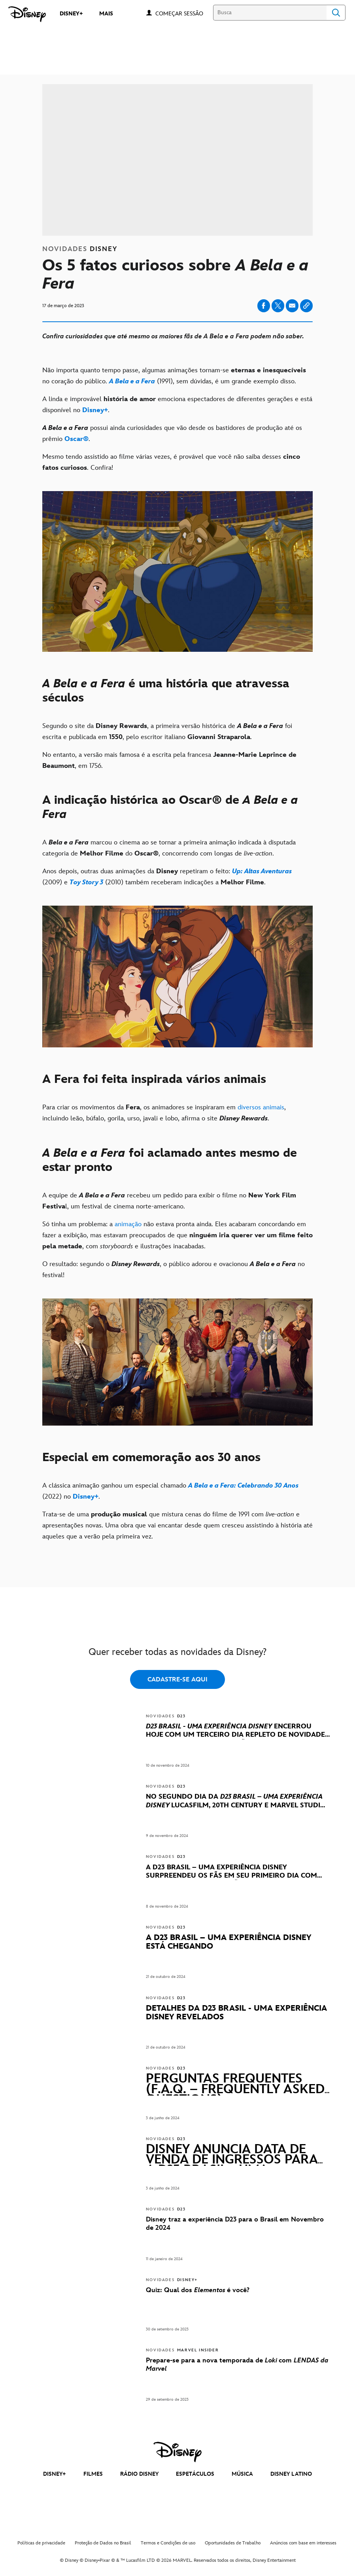 The width and height of the screenshot is (355, 2576). What do you see at coordinates (177, 1679) in the screenshot?
I see `CADASTRE-SE AQUI [button]` at bounding box center [177, 1679].